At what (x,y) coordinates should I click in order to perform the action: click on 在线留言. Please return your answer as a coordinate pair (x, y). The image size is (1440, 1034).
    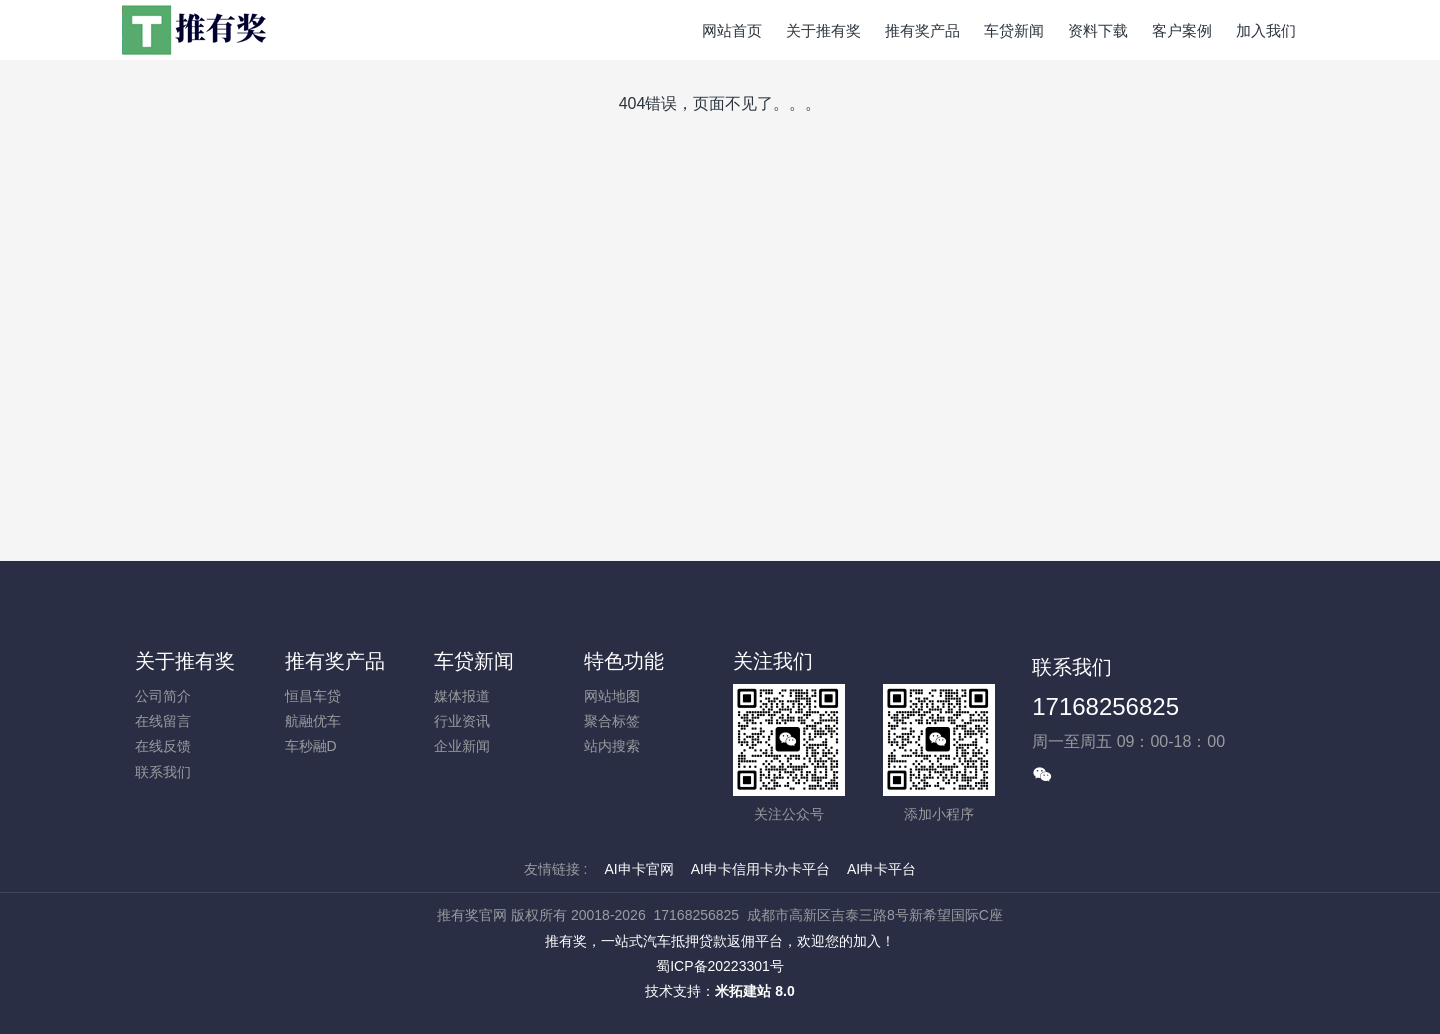
    Looking at the image, I should click on (163, 721).